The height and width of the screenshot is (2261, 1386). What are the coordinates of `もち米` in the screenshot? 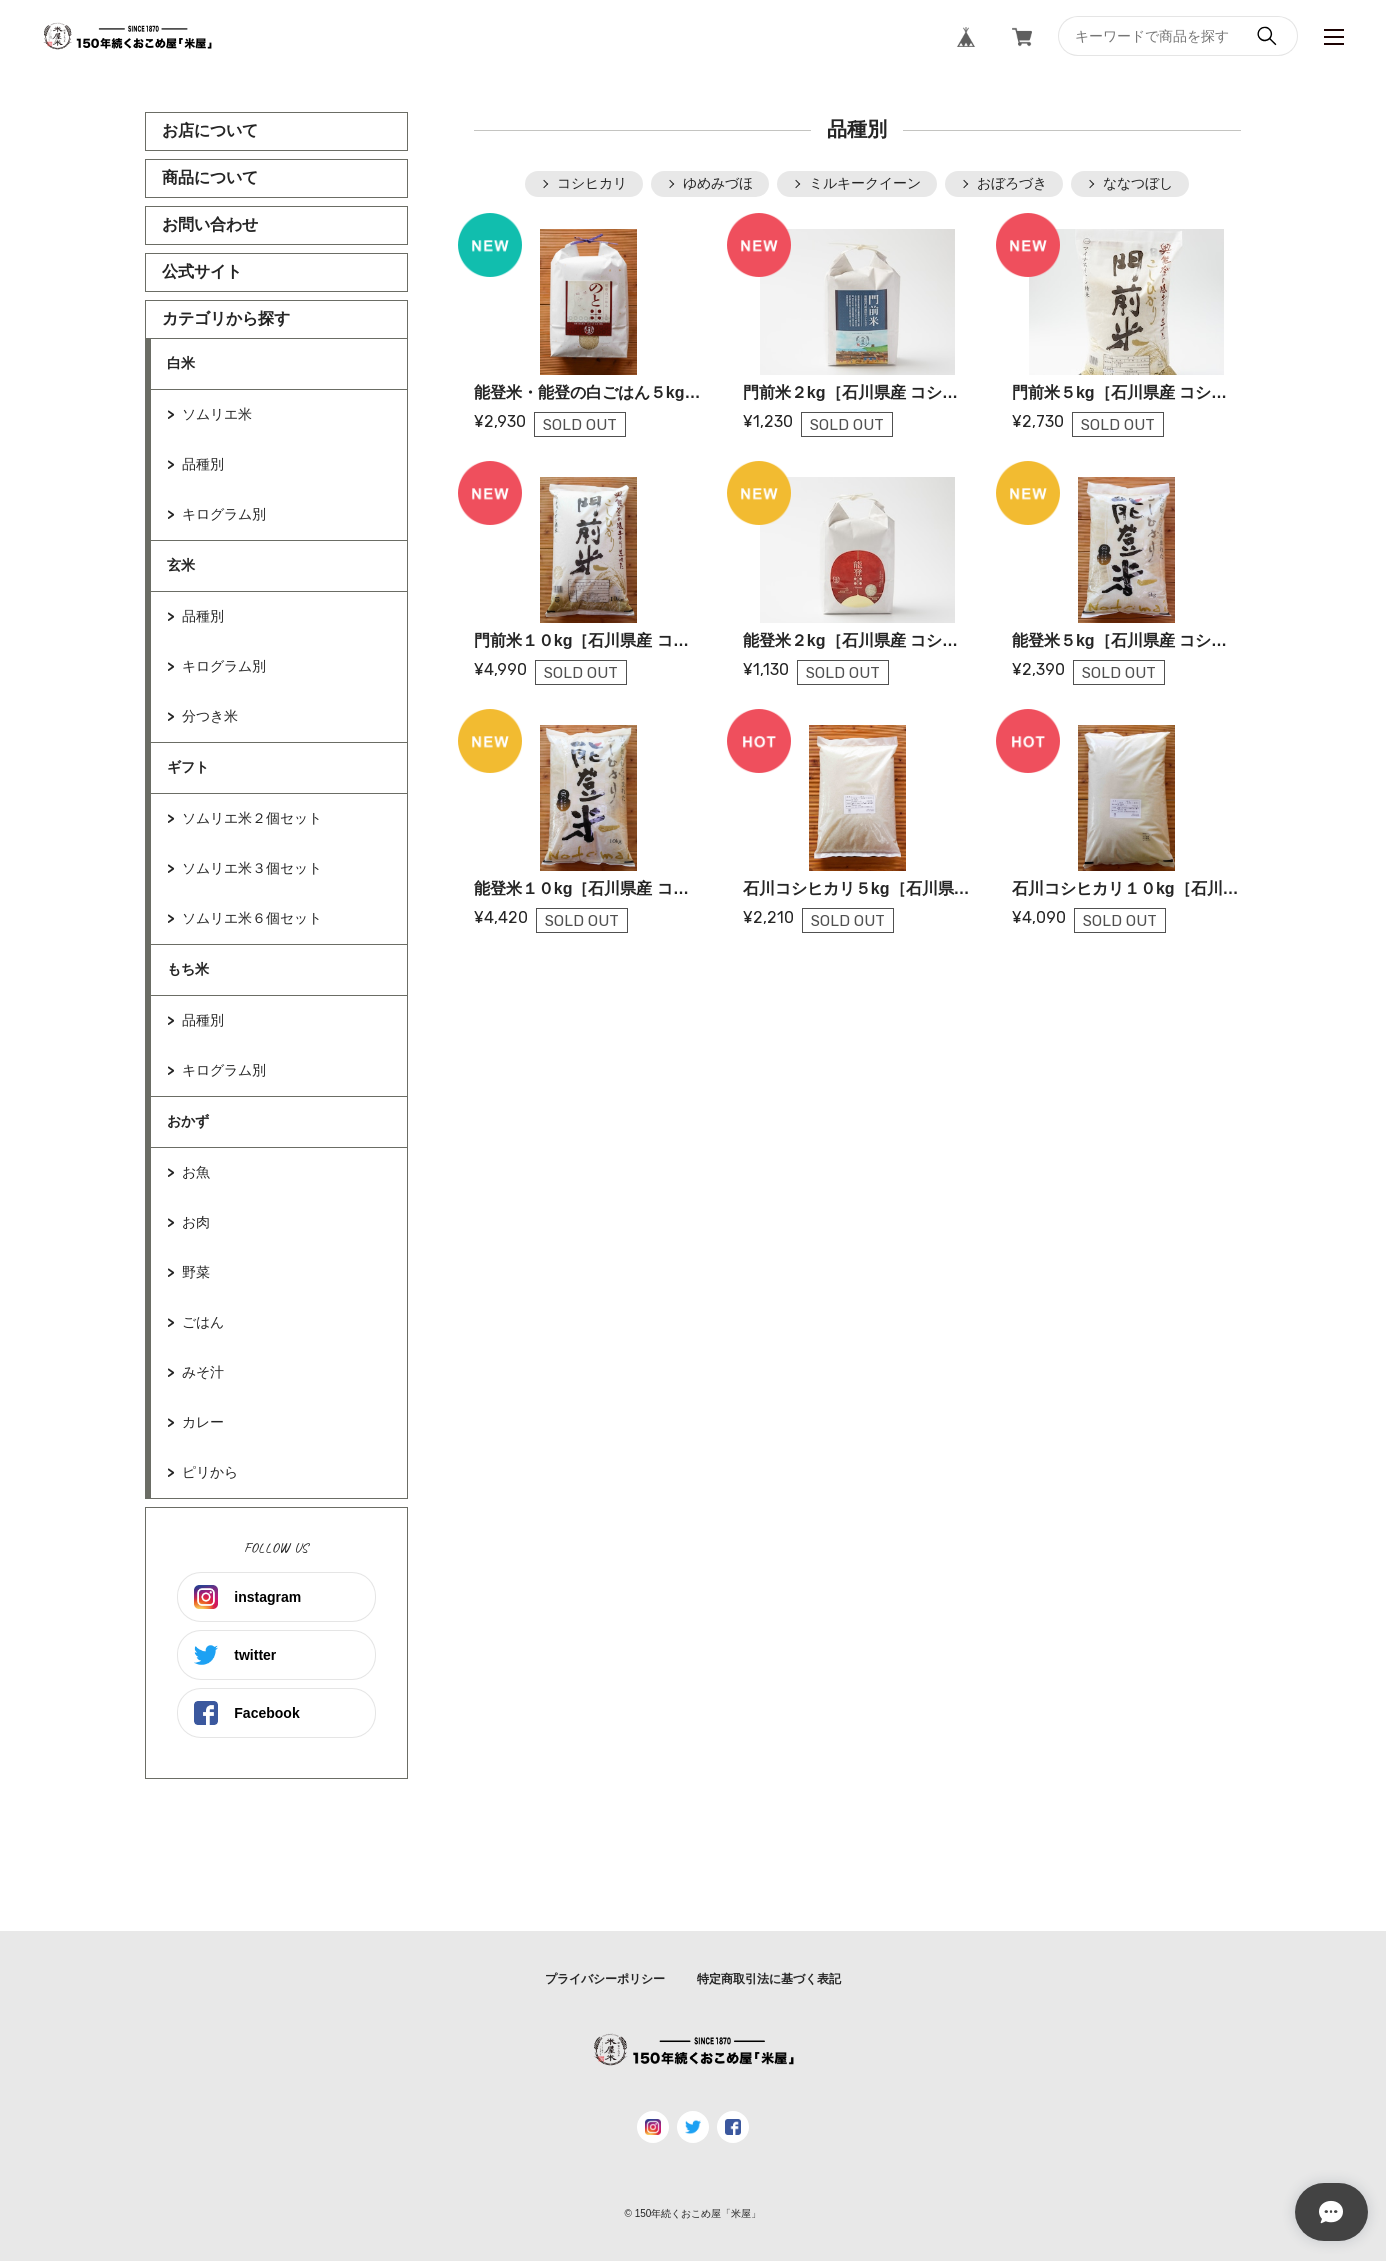 It's located at (188, 969).